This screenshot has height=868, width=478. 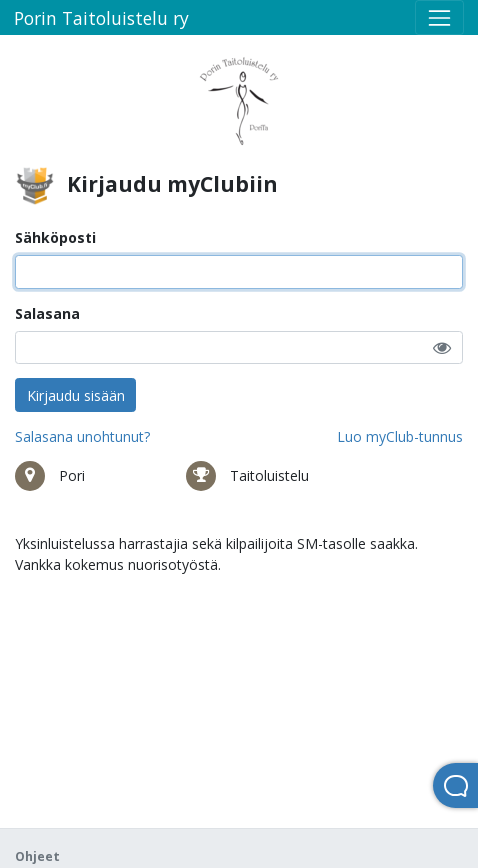 I want to click on Salasana, so click(x=47, y=313).